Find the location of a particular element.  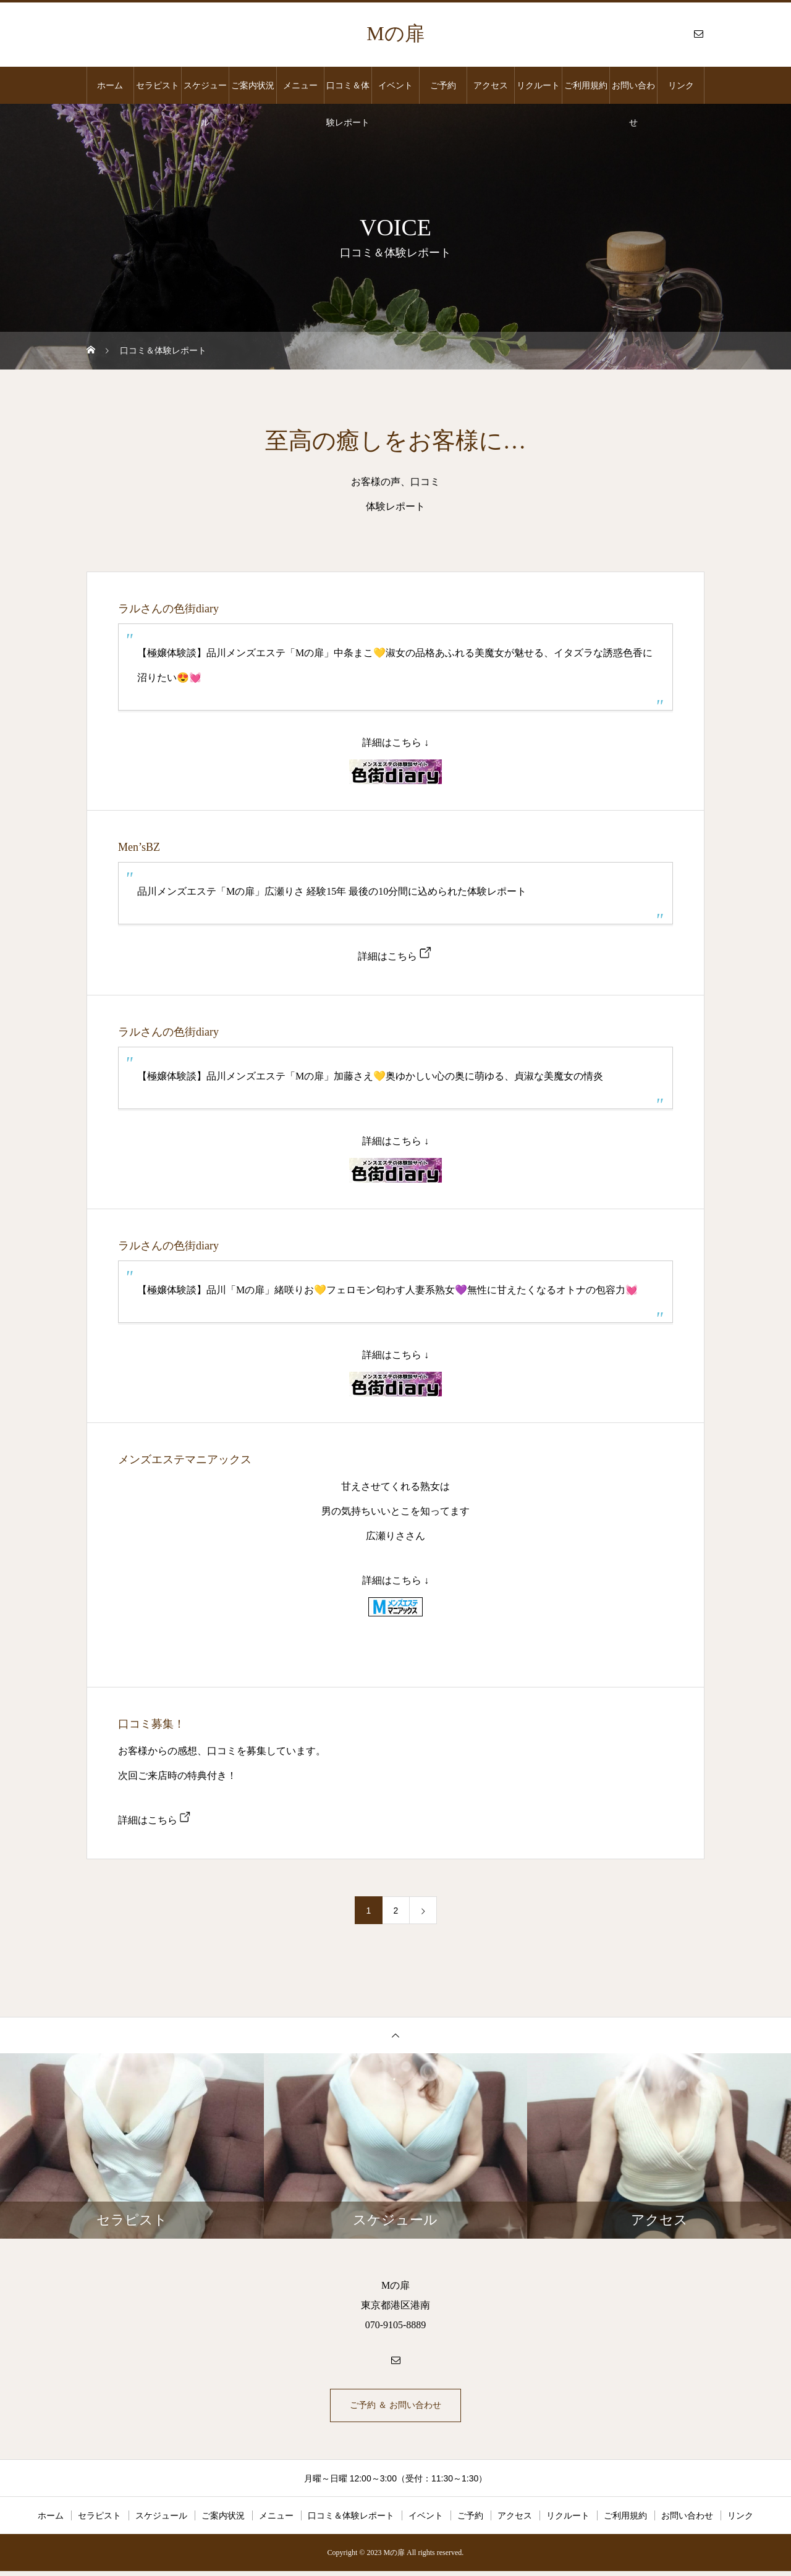

口コミ＆体験レポート is located at coordinates (348, 92).